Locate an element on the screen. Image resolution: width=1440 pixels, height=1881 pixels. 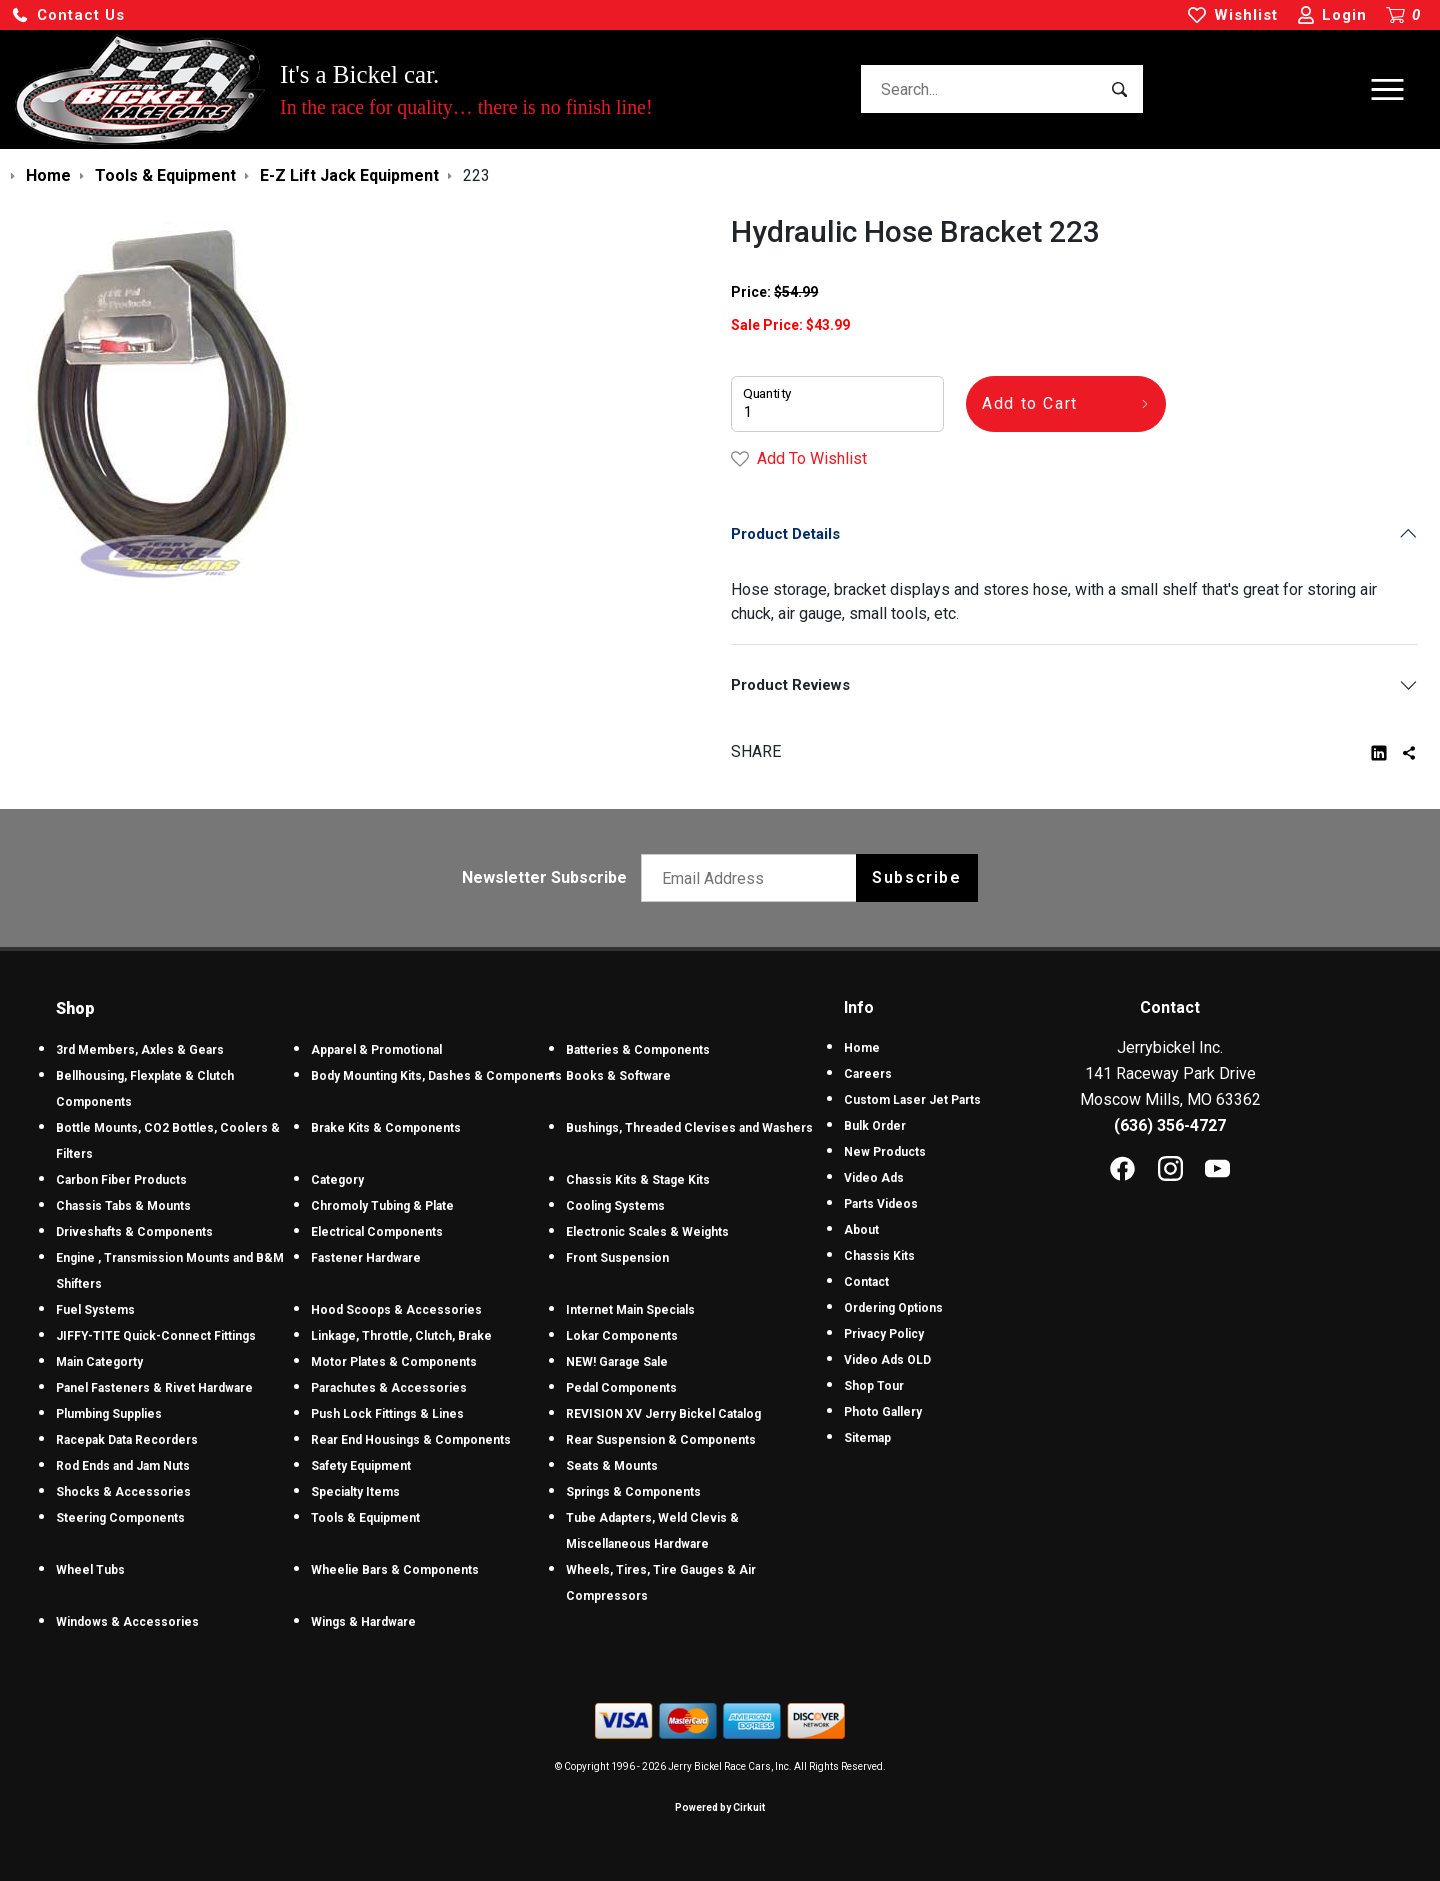
Hood Scoops & Accessories is located at coordinates (396, 1310).